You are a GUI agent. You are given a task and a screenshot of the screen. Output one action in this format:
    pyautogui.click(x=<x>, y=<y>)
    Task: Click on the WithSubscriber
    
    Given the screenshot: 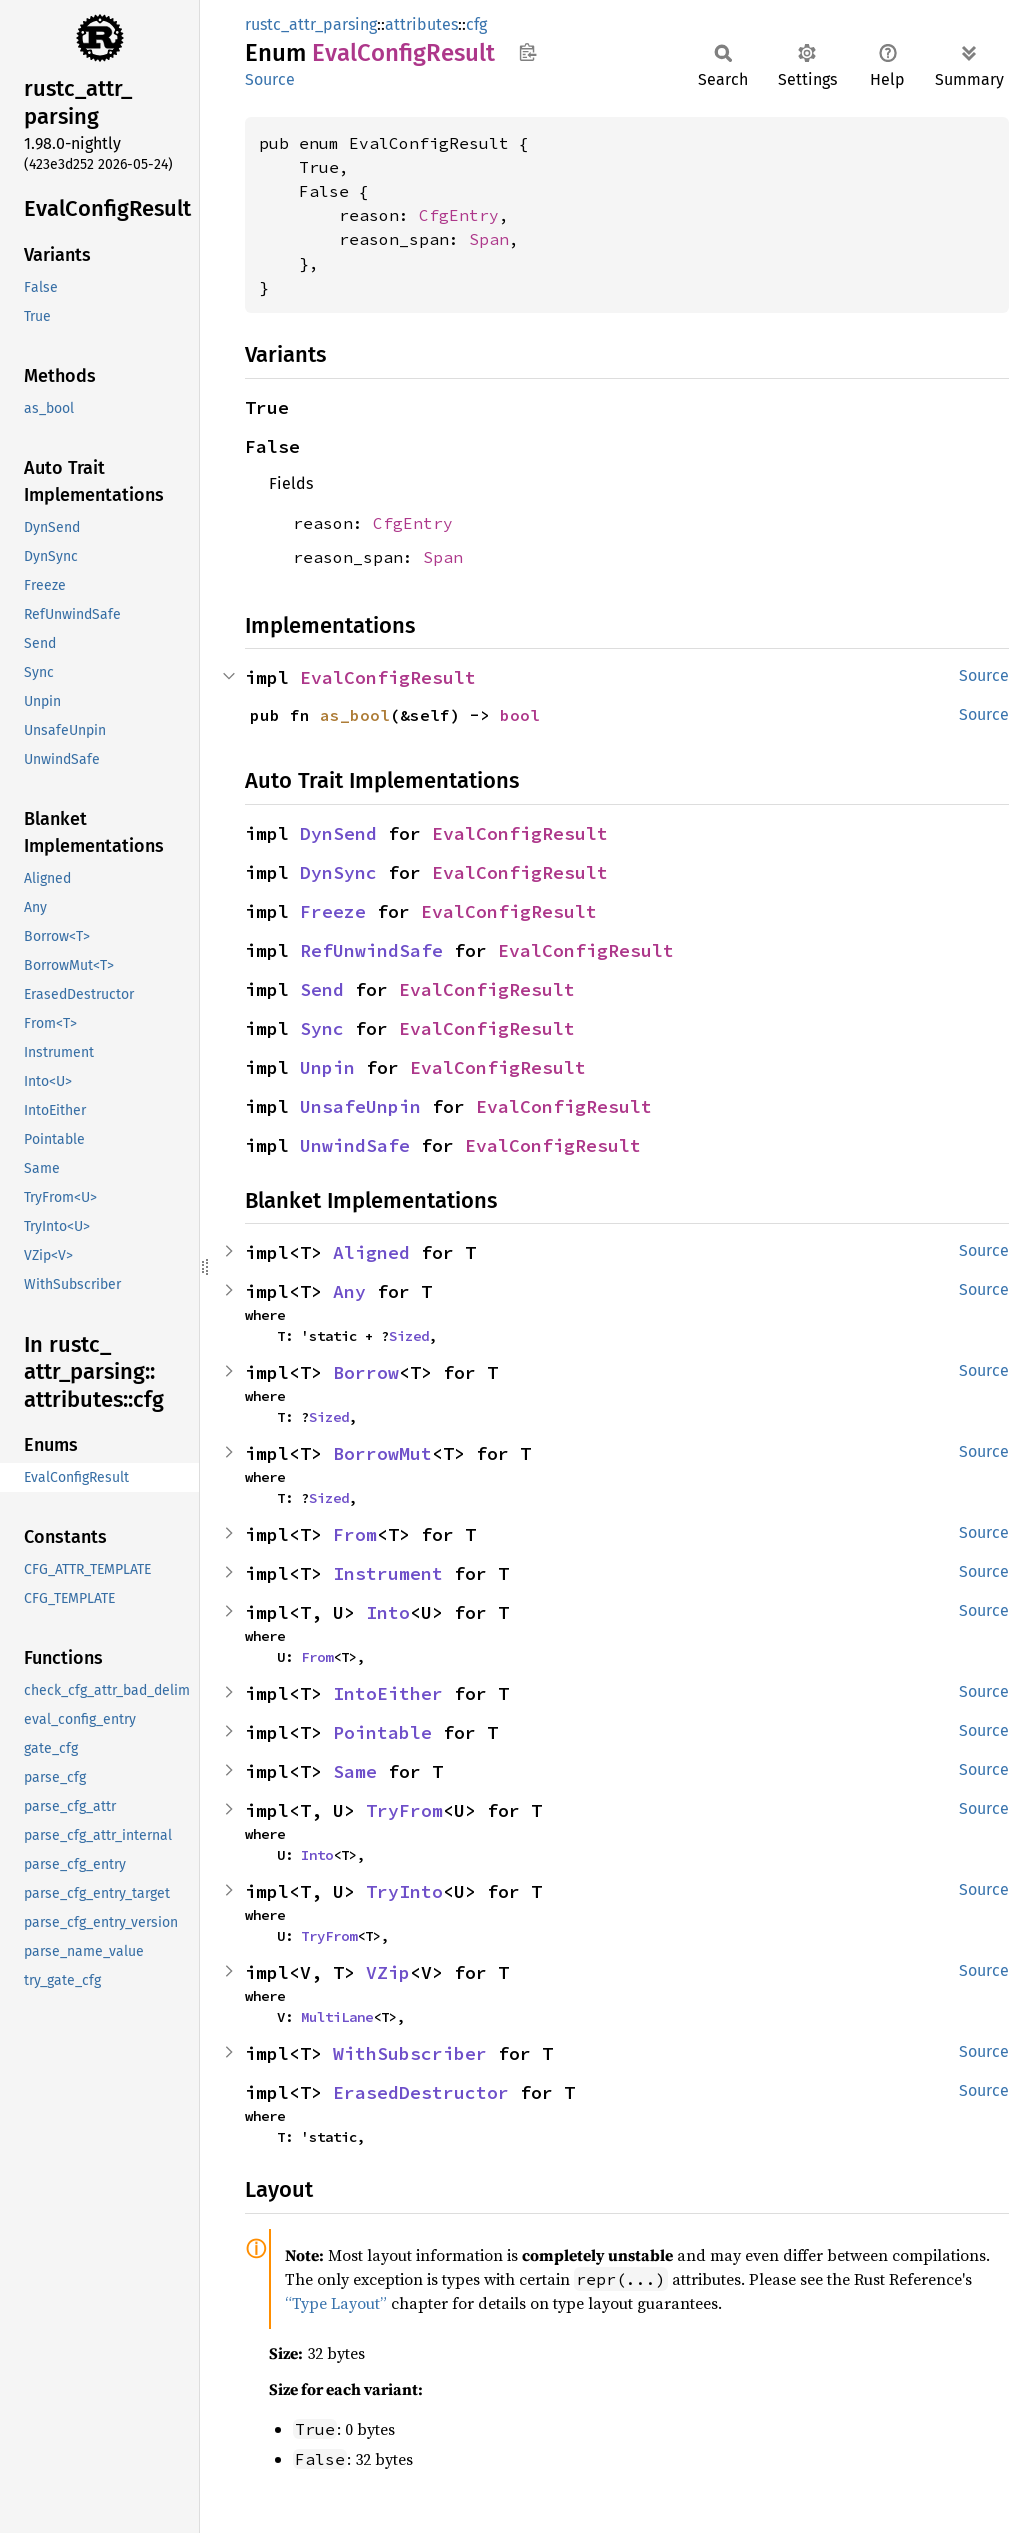 What is the action you would take?
    pyautogui.click(x=410, y=2053)
    